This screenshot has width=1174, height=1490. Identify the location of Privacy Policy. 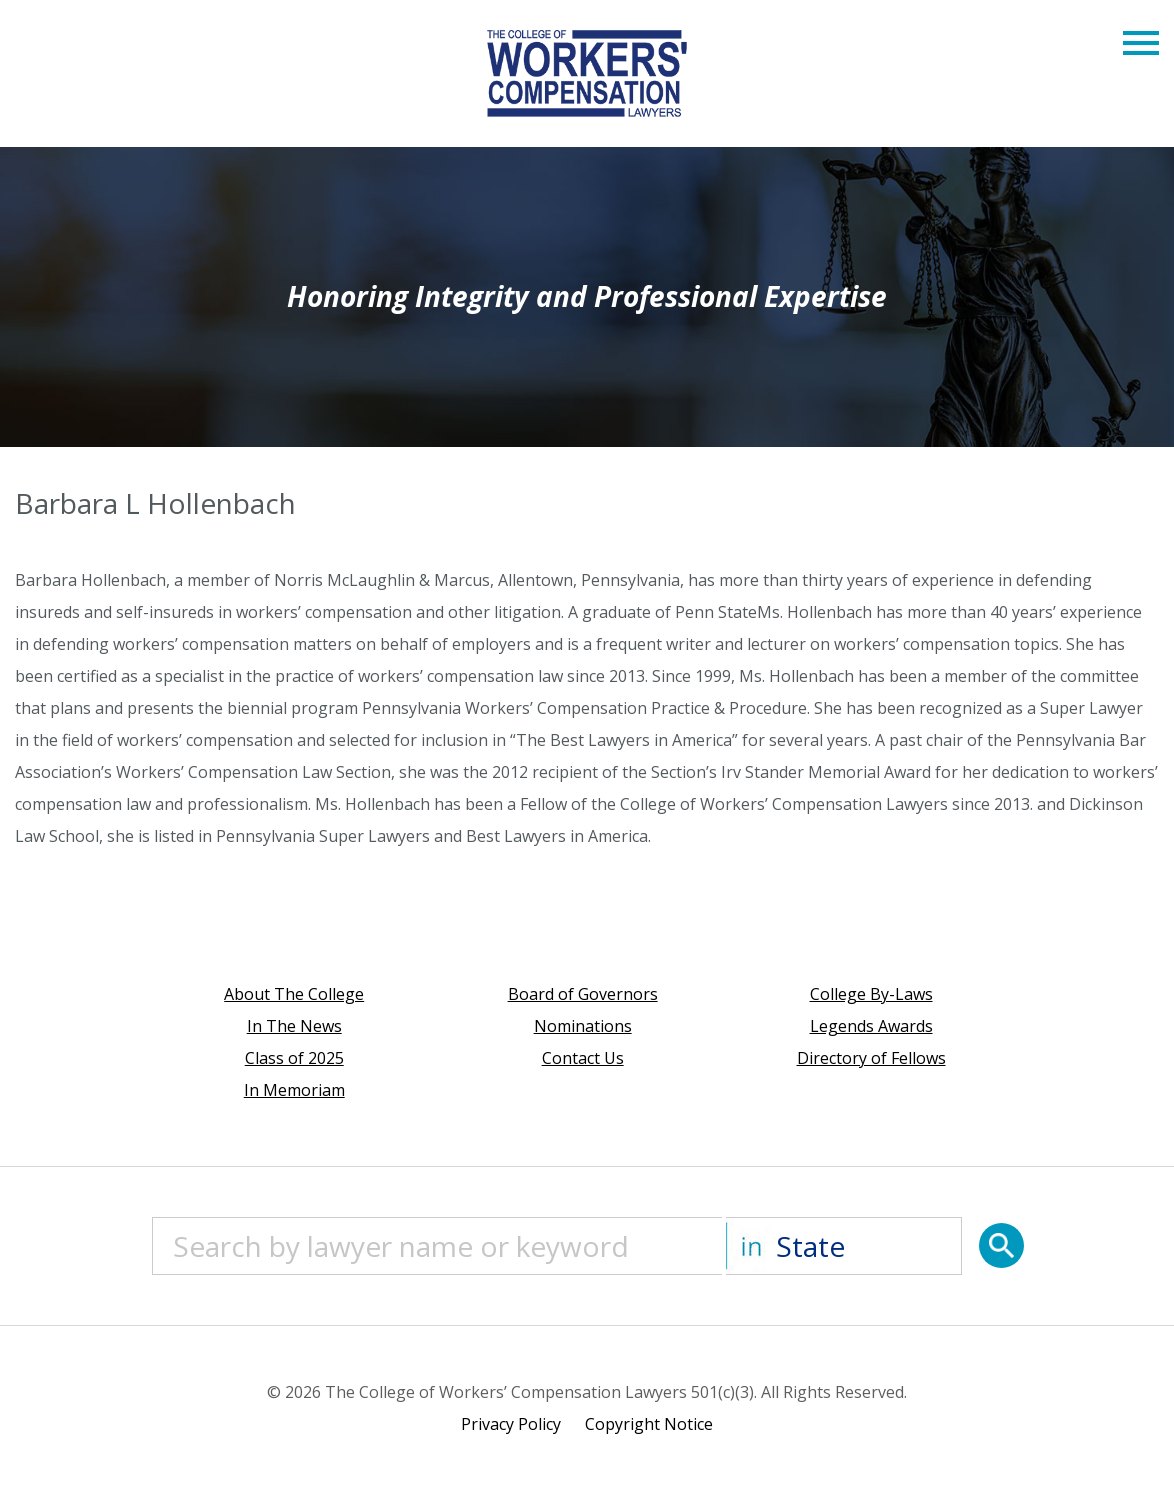
(511, 1424).